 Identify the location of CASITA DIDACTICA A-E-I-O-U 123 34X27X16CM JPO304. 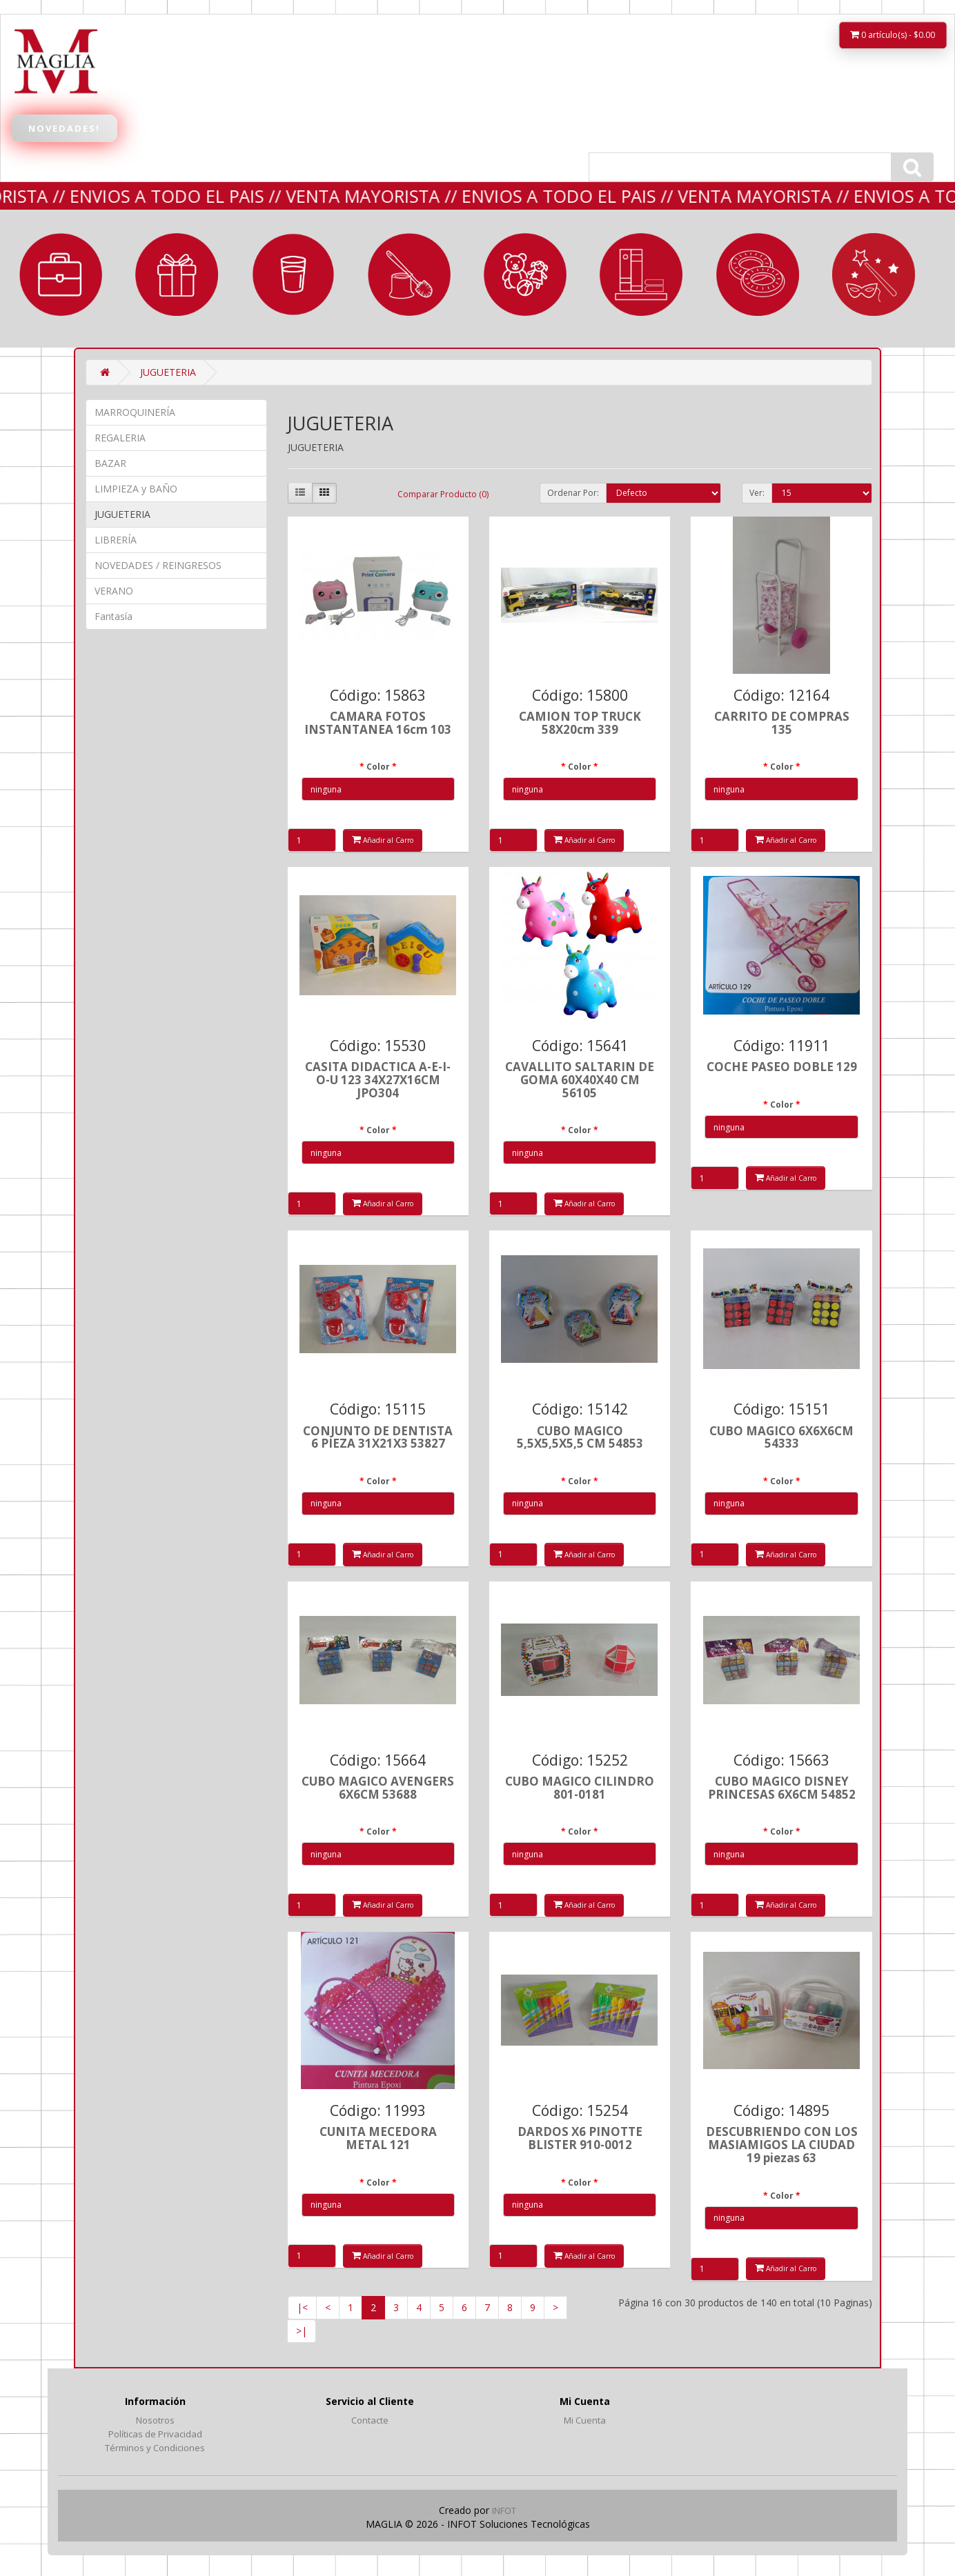
(378, 1079).